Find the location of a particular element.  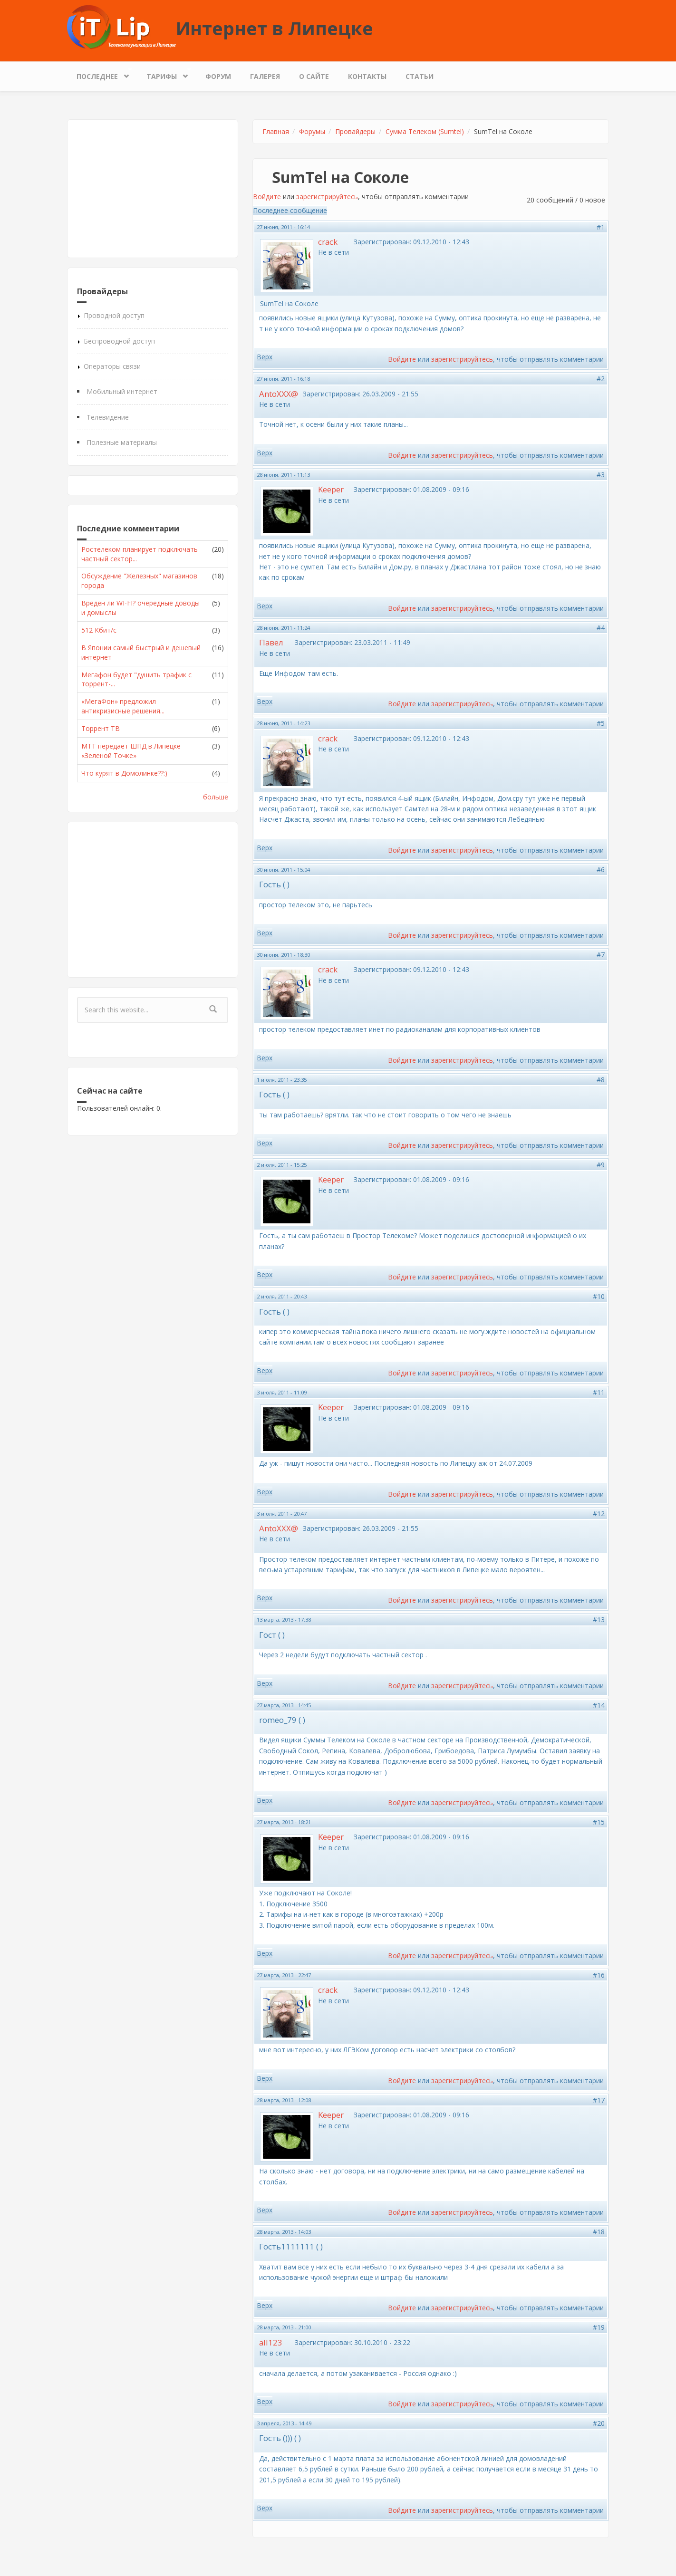

#20 is located at coordinates (599, 2423).